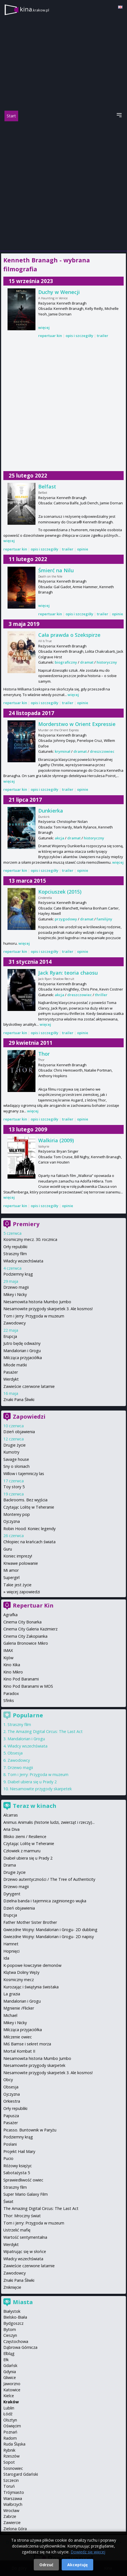 The width and height of the screenshot is (127, 2576). What do you see at coordinates (20, 2347) in the screenshot?
I see `Dąbrowa Górnicza` at bounding box center [20, 2347].